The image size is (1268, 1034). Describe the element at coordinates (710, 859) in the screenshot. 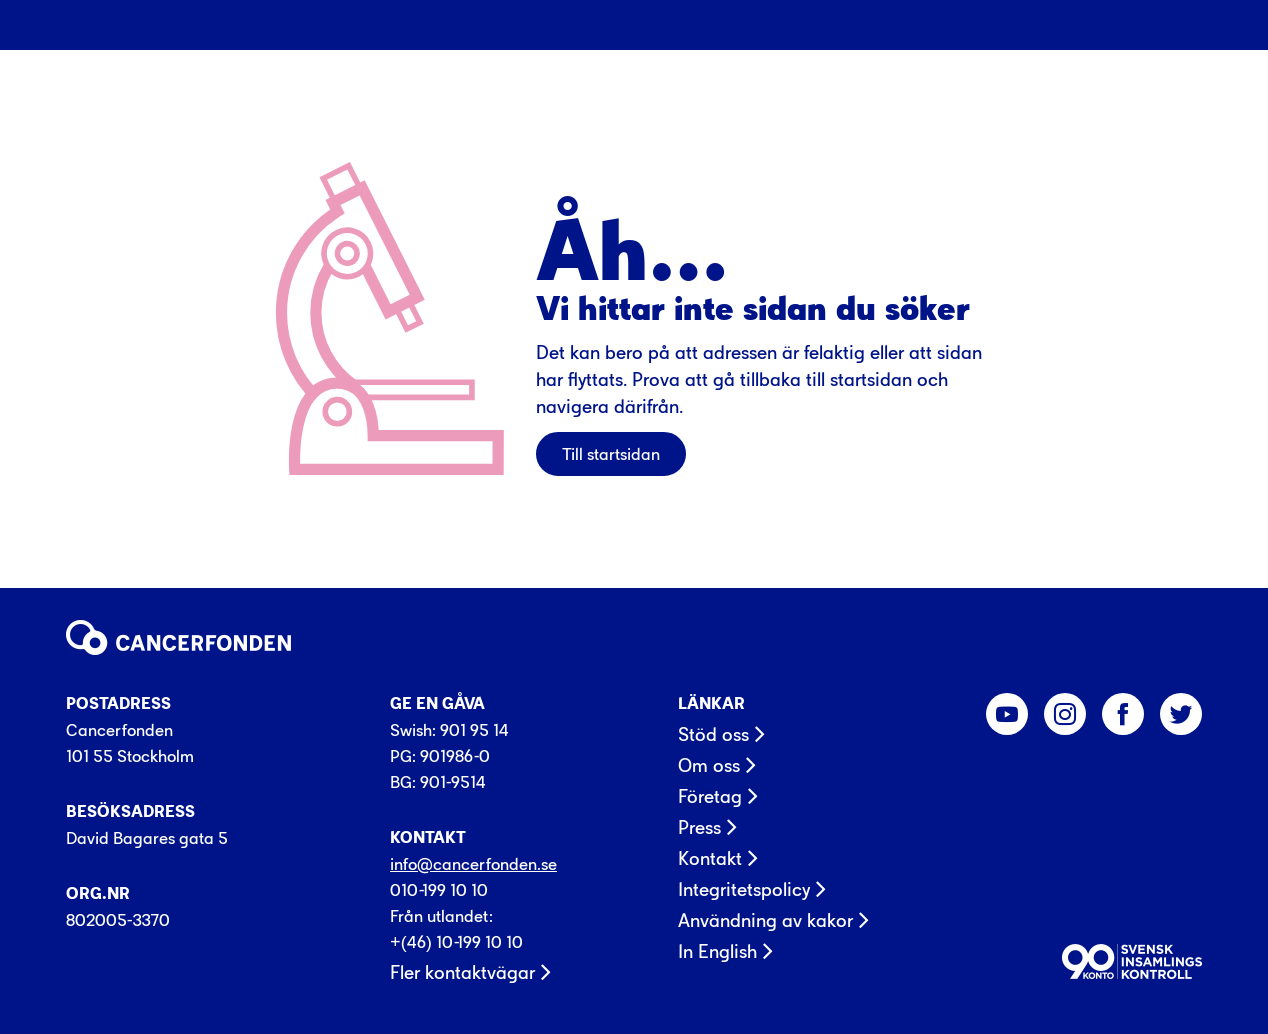

I see `Kontakt` at that location.